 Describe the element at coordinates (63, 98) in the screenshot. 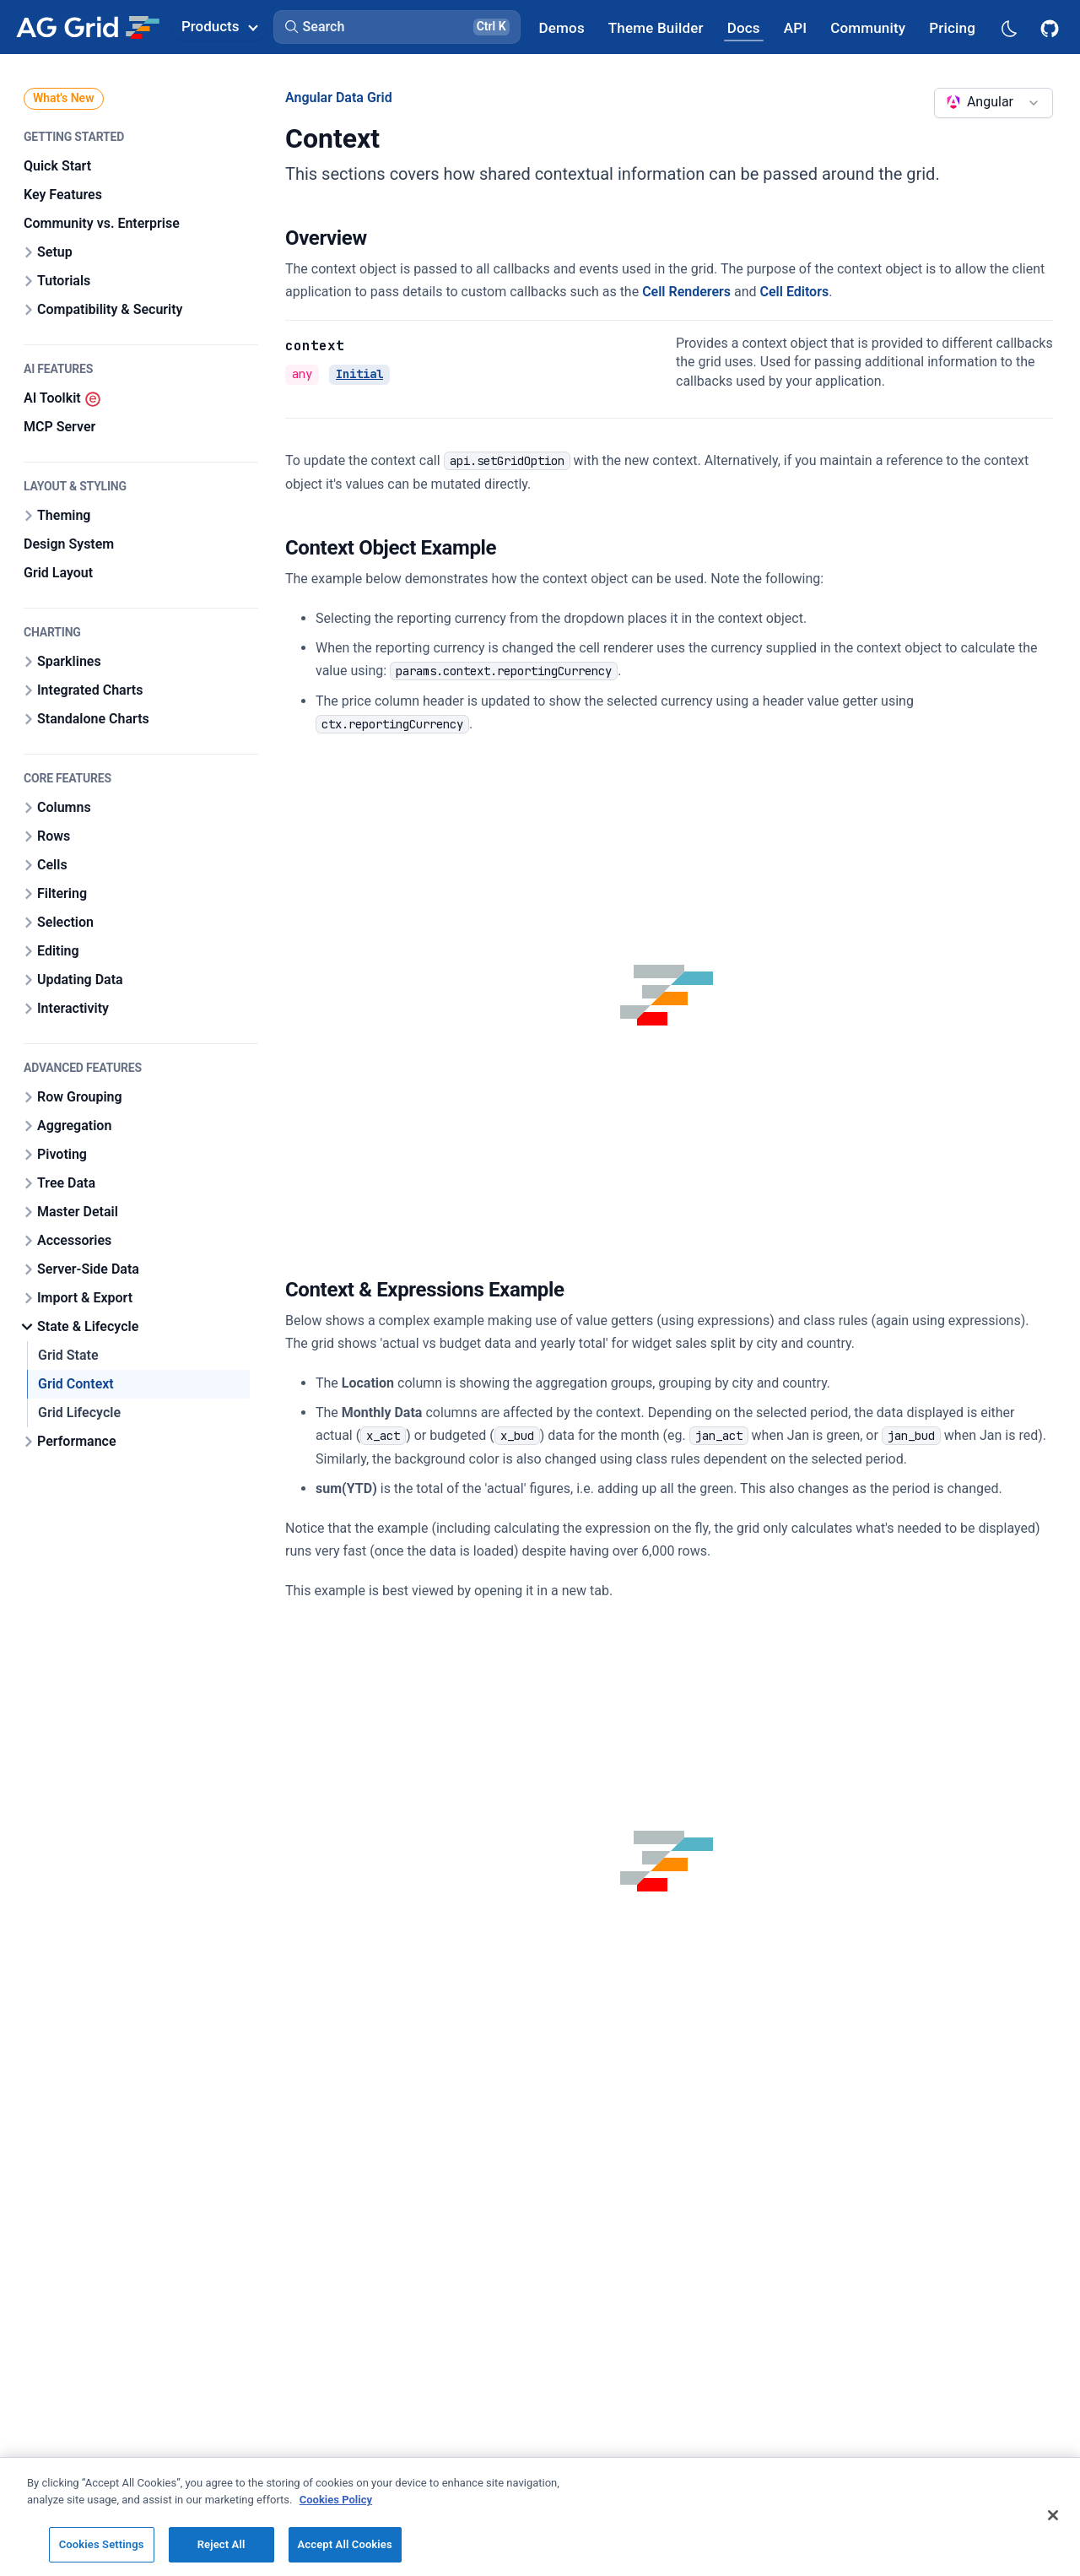

I see `What's New` at that location.